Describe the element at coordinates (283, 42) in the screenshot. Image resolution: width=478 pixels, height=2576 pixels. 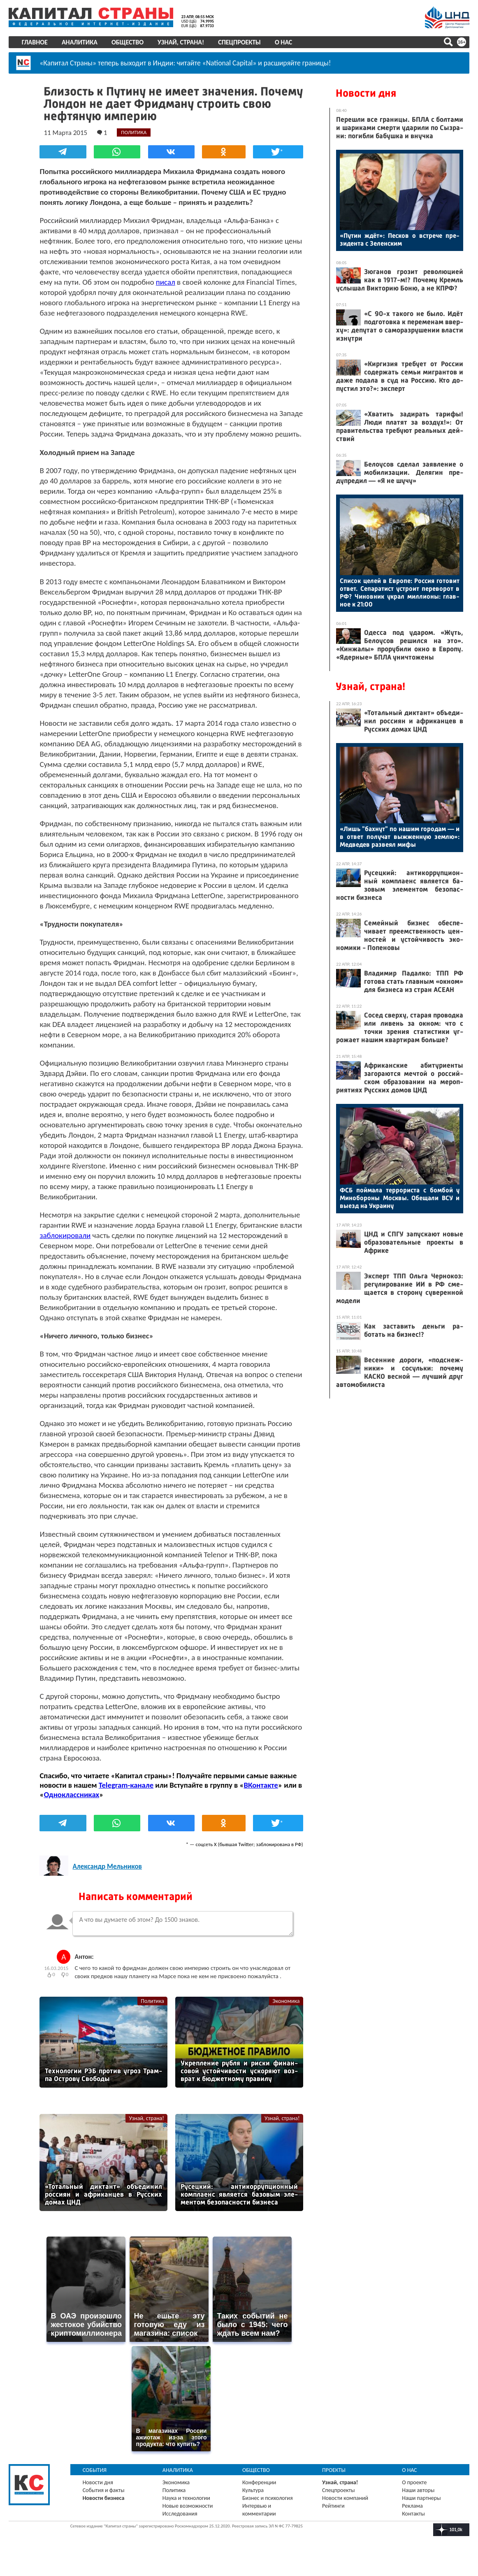
I see `О нас` at that location.